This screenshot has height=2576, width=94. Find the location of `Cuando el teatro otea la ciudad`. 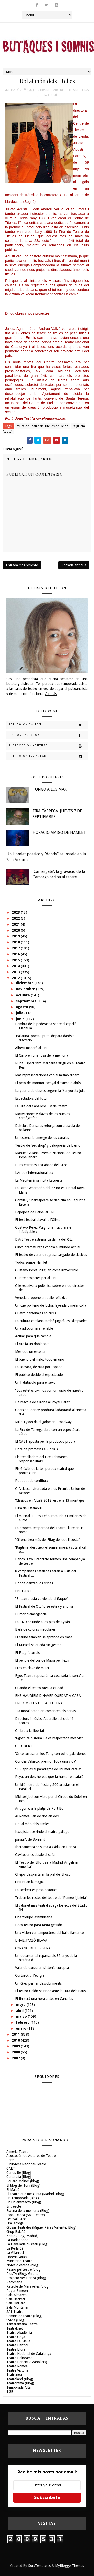

Cuando el teatro otea la ciudad is located at coordinates (39, 1688).